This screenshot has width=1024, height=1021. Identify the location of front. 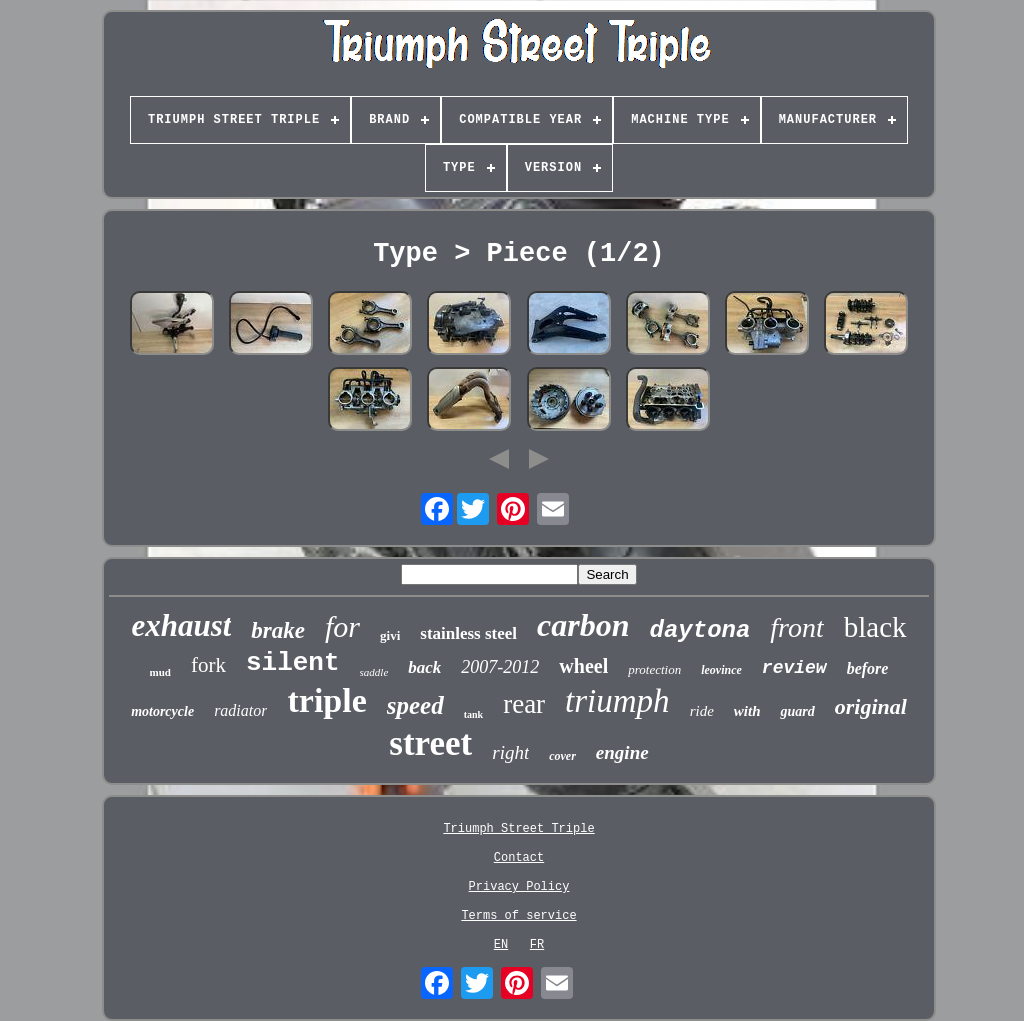
(796, 627).